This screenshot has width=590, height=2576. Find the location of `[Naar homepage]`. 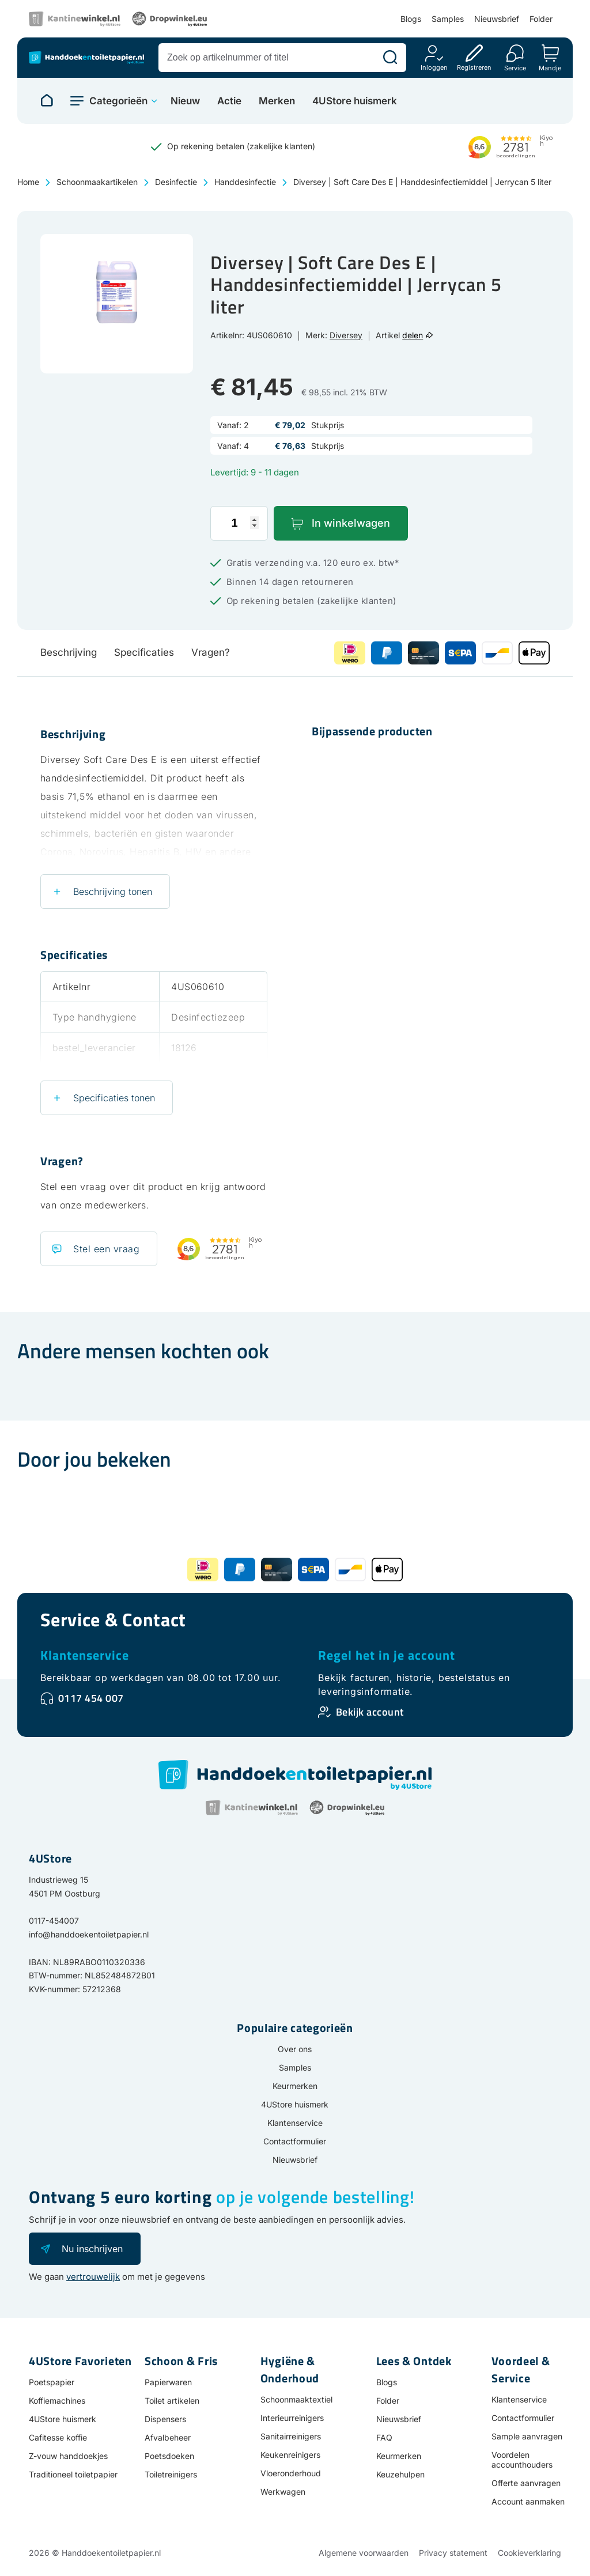

[Naar homepage] is located at coordinates (47, 101).